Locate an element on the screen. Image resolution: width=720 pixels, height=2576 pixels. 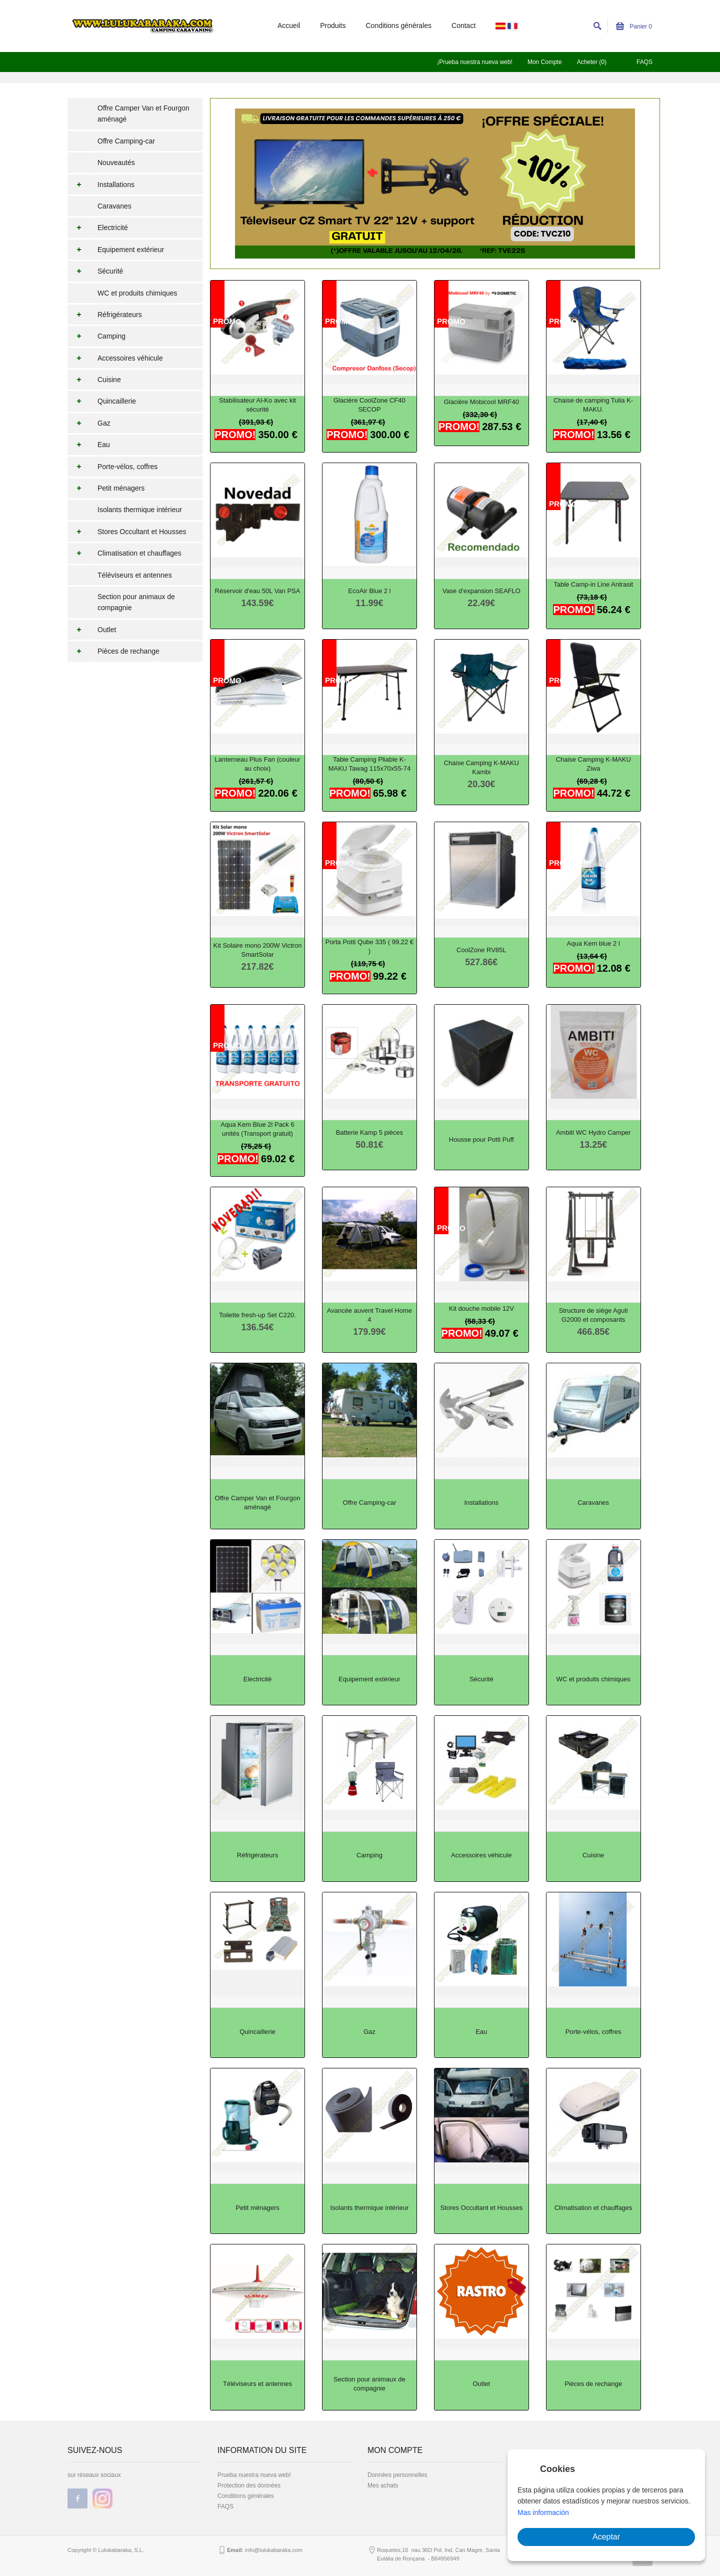
Mas información is located at coordinates (543, 2512).